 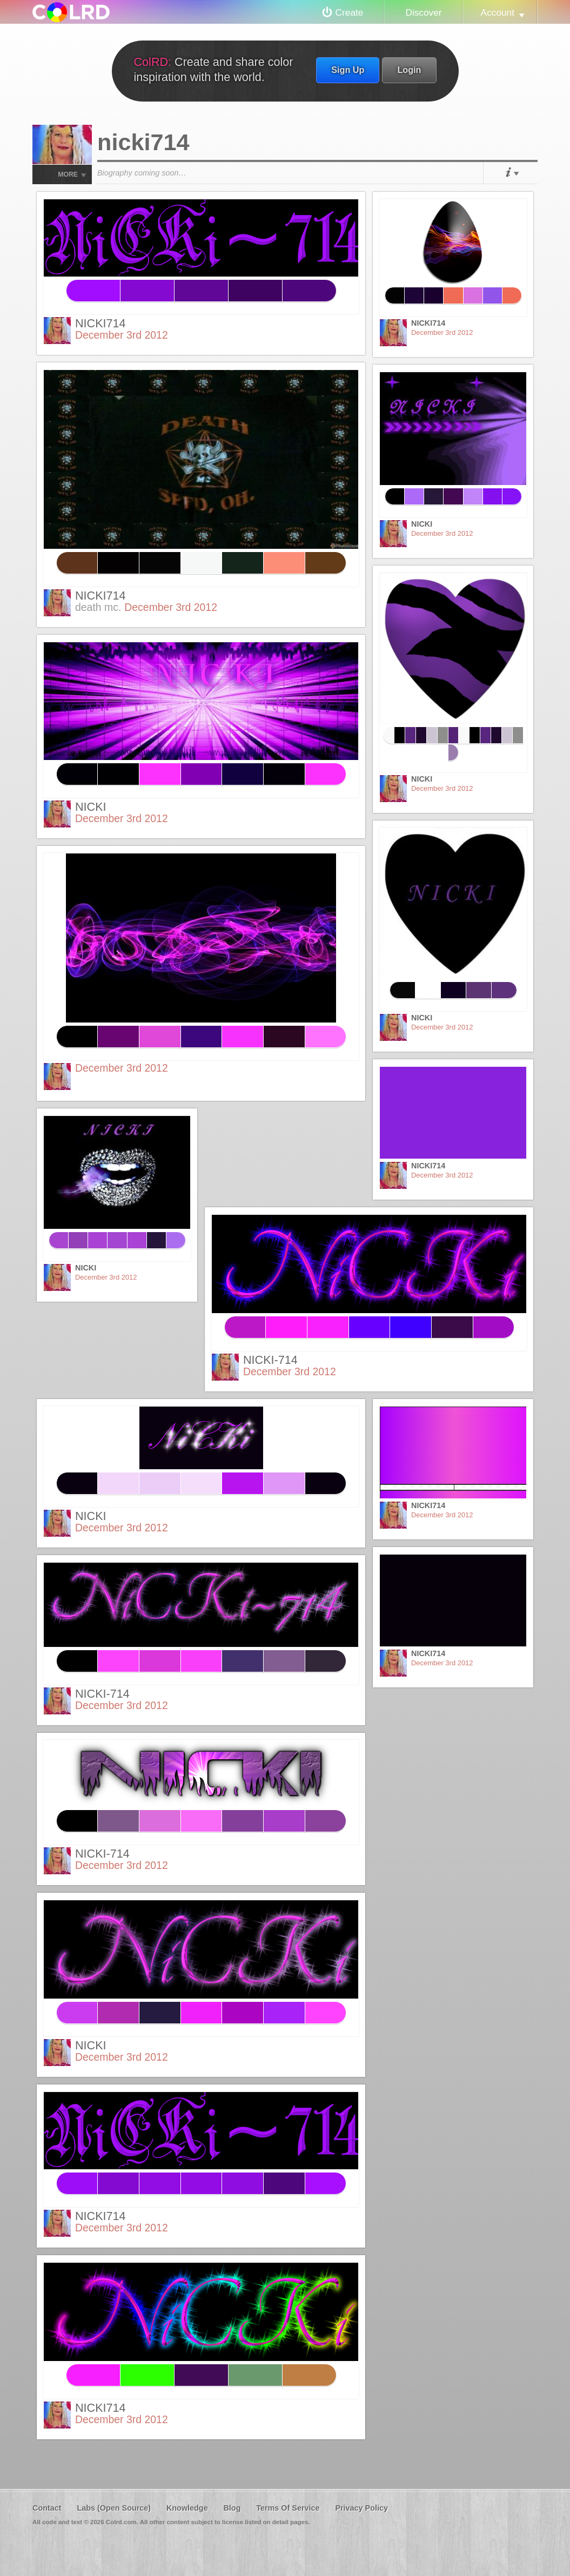 What do you see at coordinates (350, 12) in the screenshot?
I see `Create` at bounding box center [350, 12].